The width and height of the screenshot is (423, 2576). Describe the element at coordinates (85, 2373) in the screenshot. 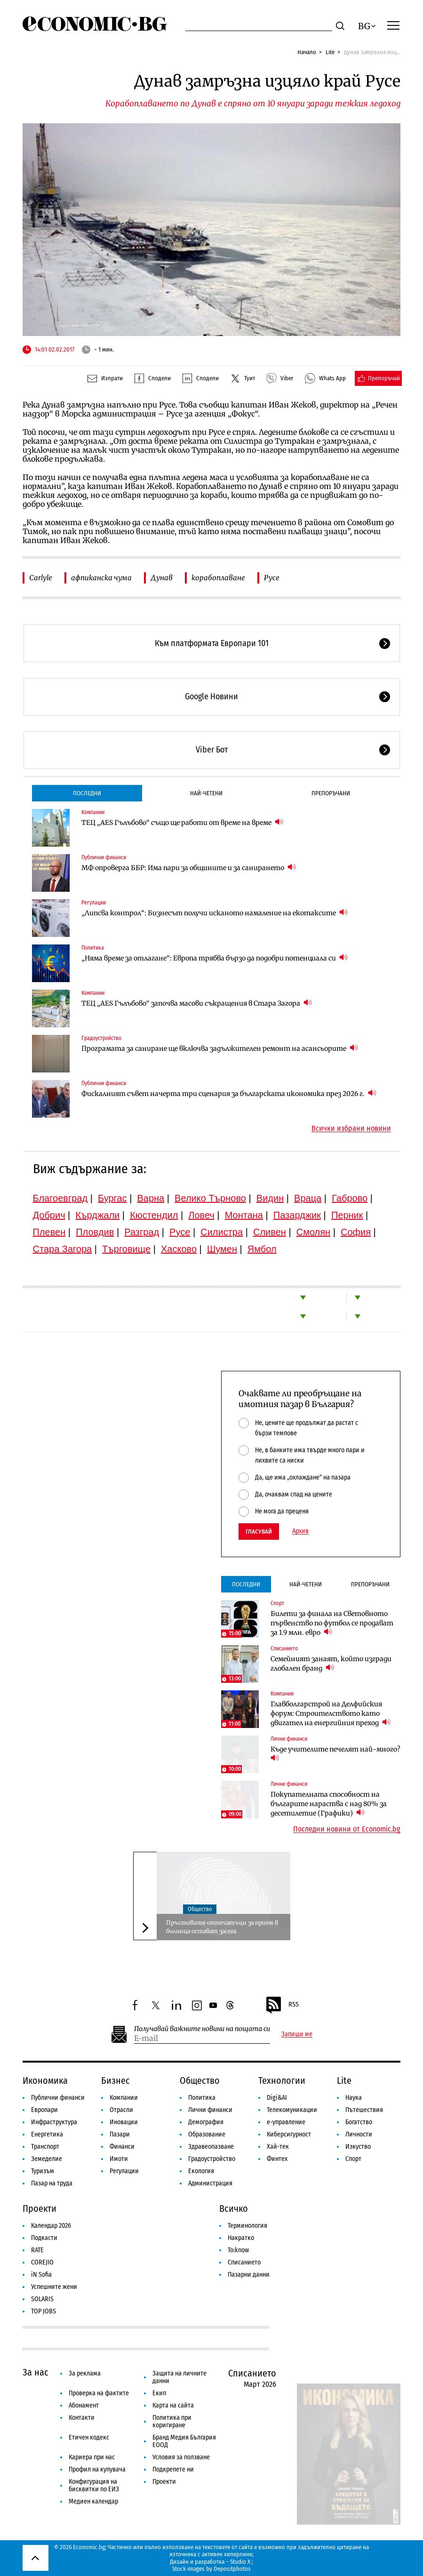

I see `За реклама` at that location.